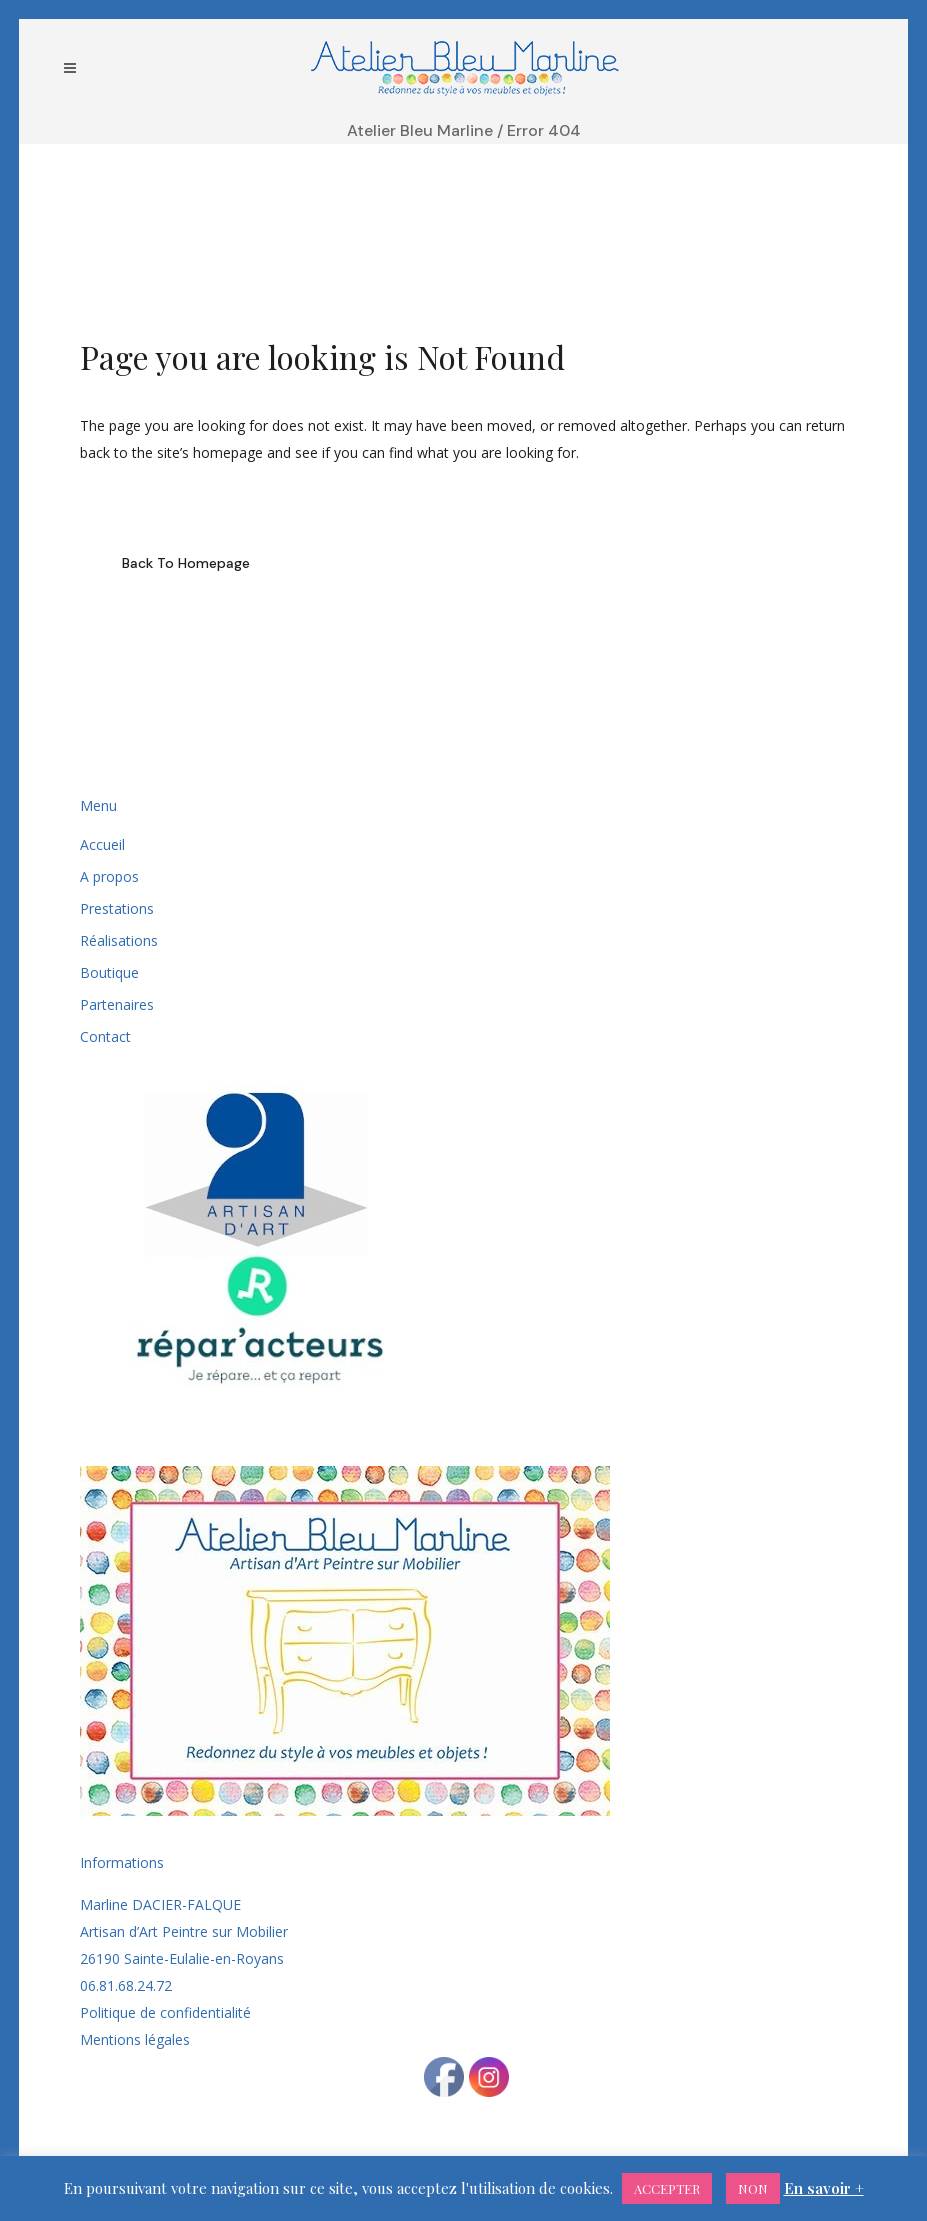 The height and width of the screenshot is (2221, 927). I want to click on Atelier Bleu Marline, so click(420, 130).